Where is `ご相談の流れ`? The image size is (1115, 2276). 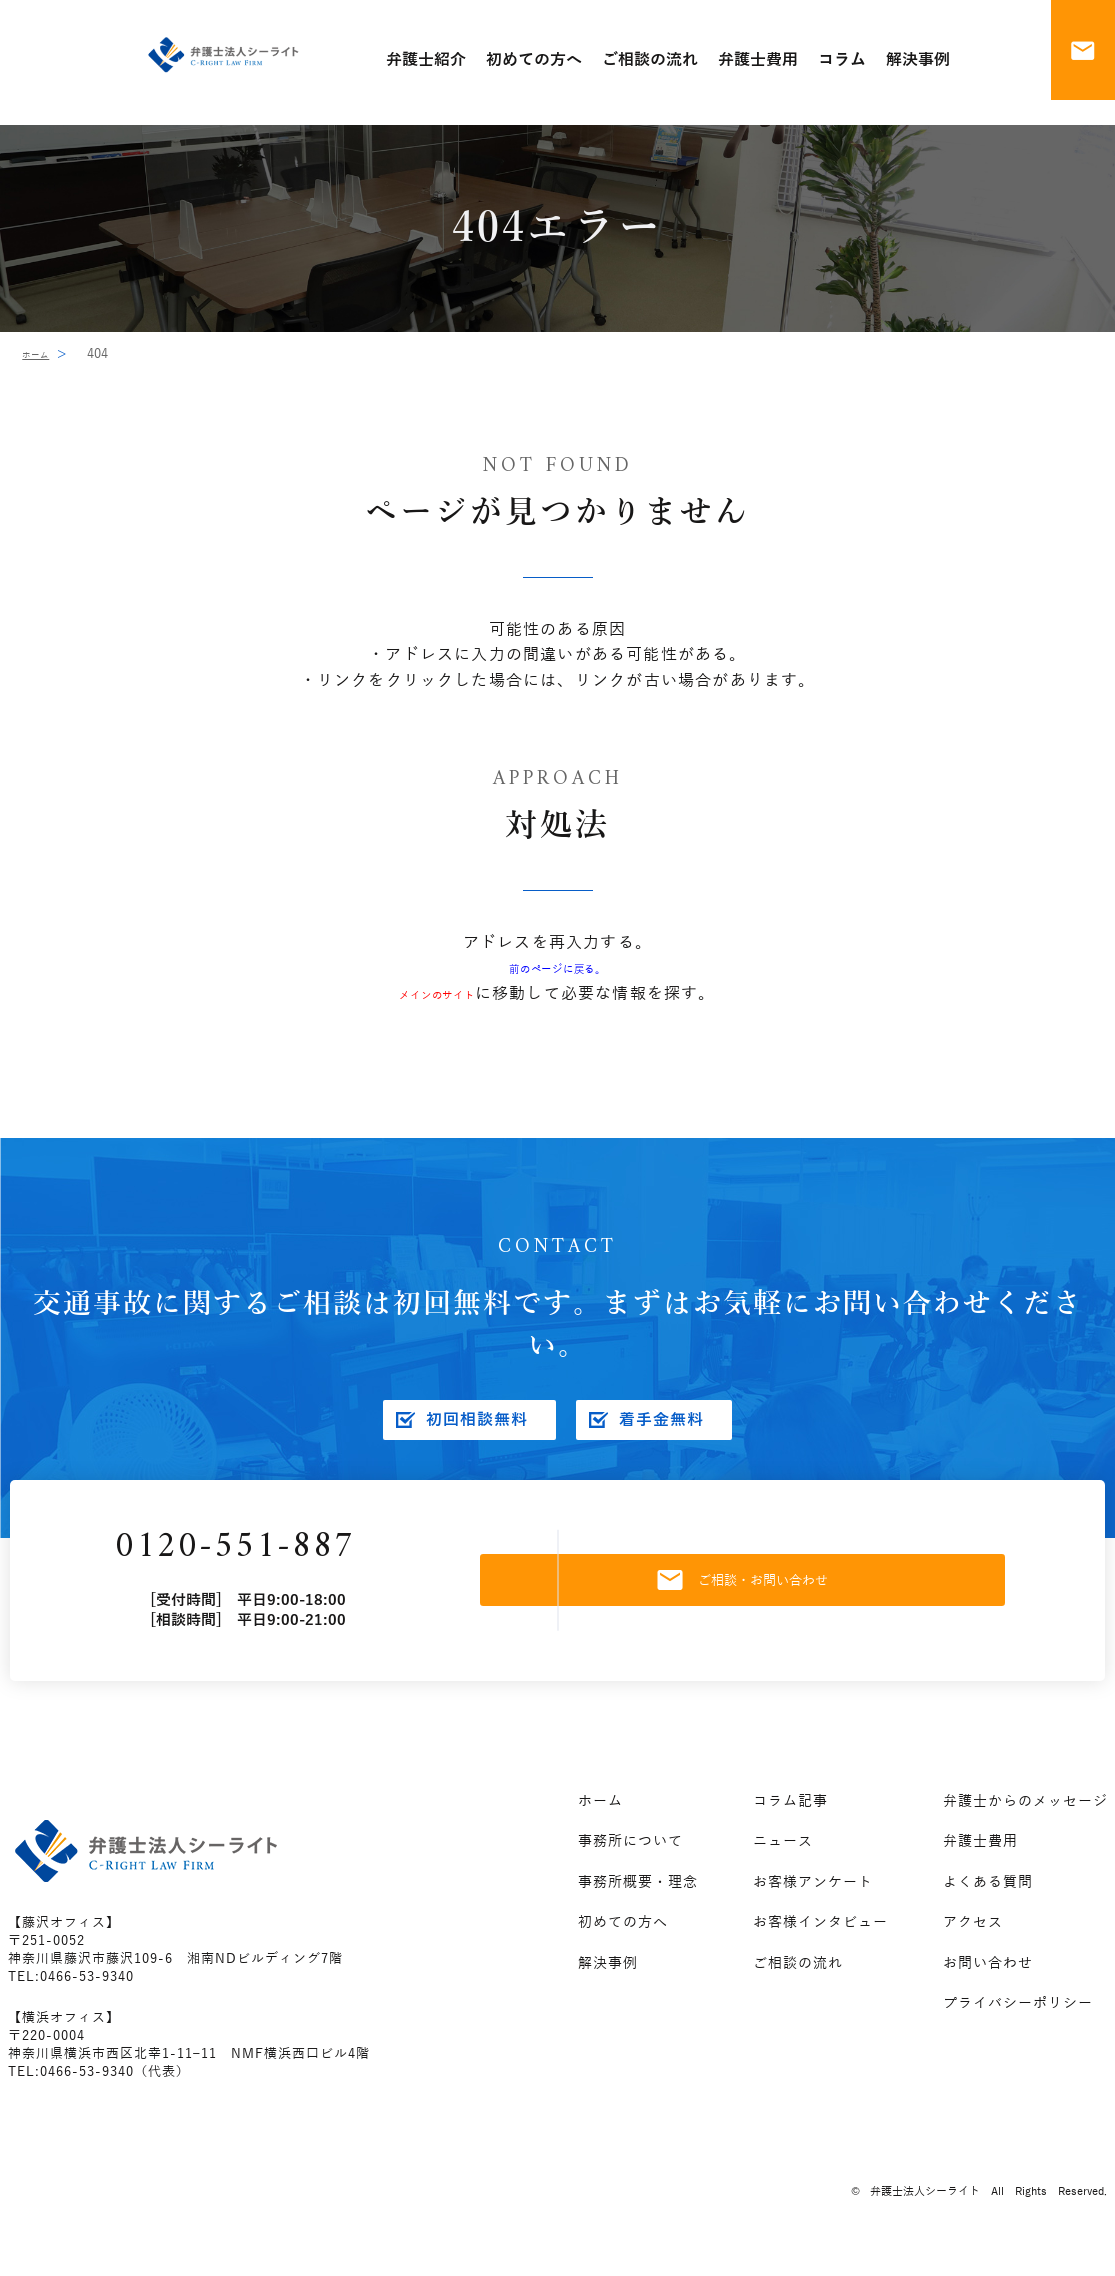
ご相談の流れ is located at coordinates (798, 1982).